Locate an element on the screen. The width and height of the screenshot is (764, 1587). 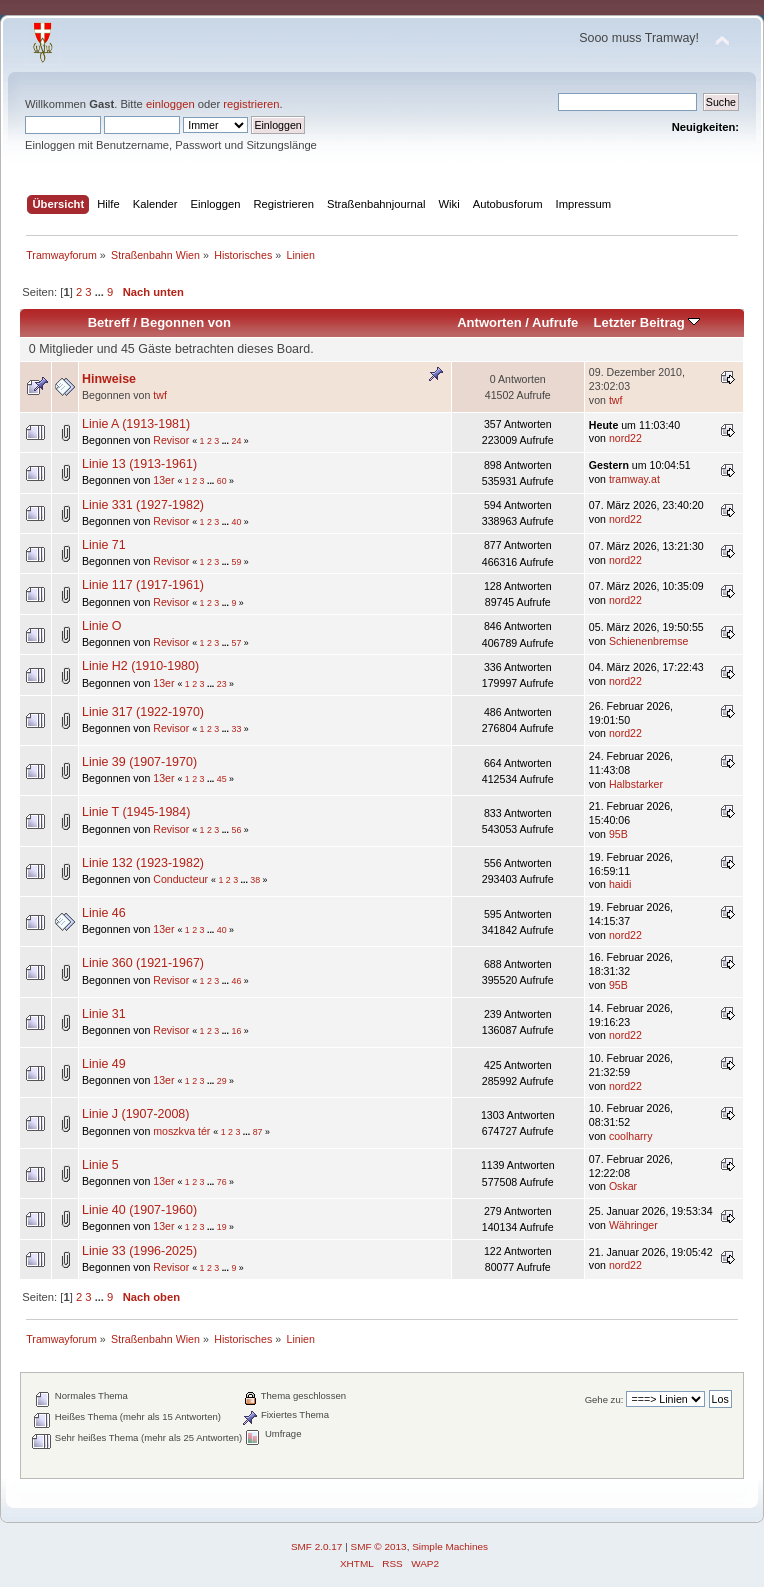
Linie A (1913-1981) is located at coordinates (136, 424).